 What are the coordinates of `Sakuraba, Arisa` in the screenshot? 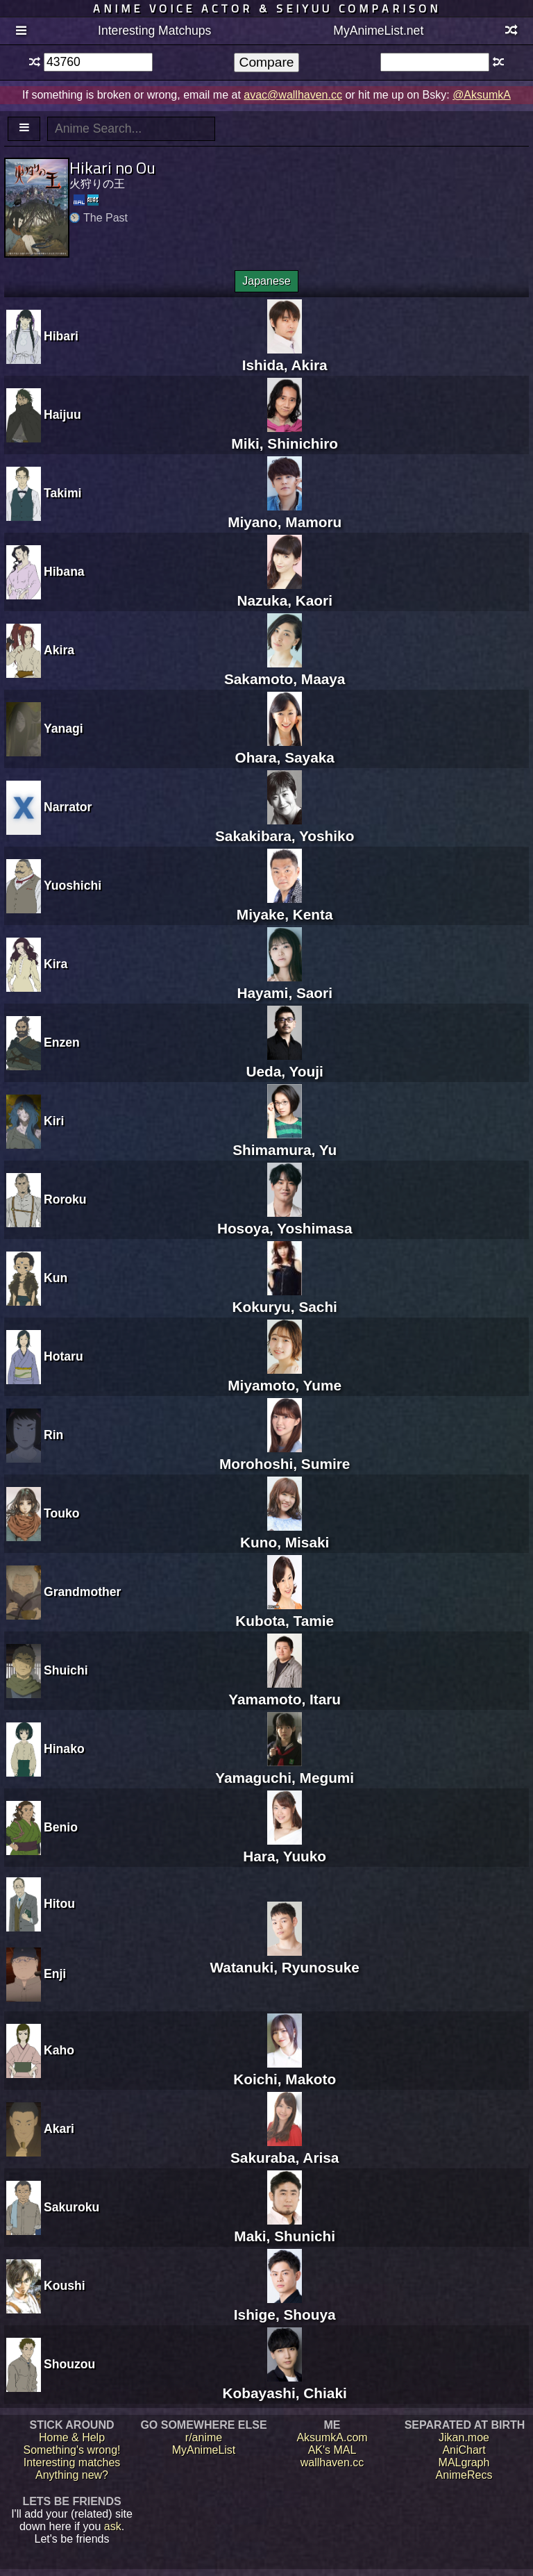 It's located at (284, 2149).